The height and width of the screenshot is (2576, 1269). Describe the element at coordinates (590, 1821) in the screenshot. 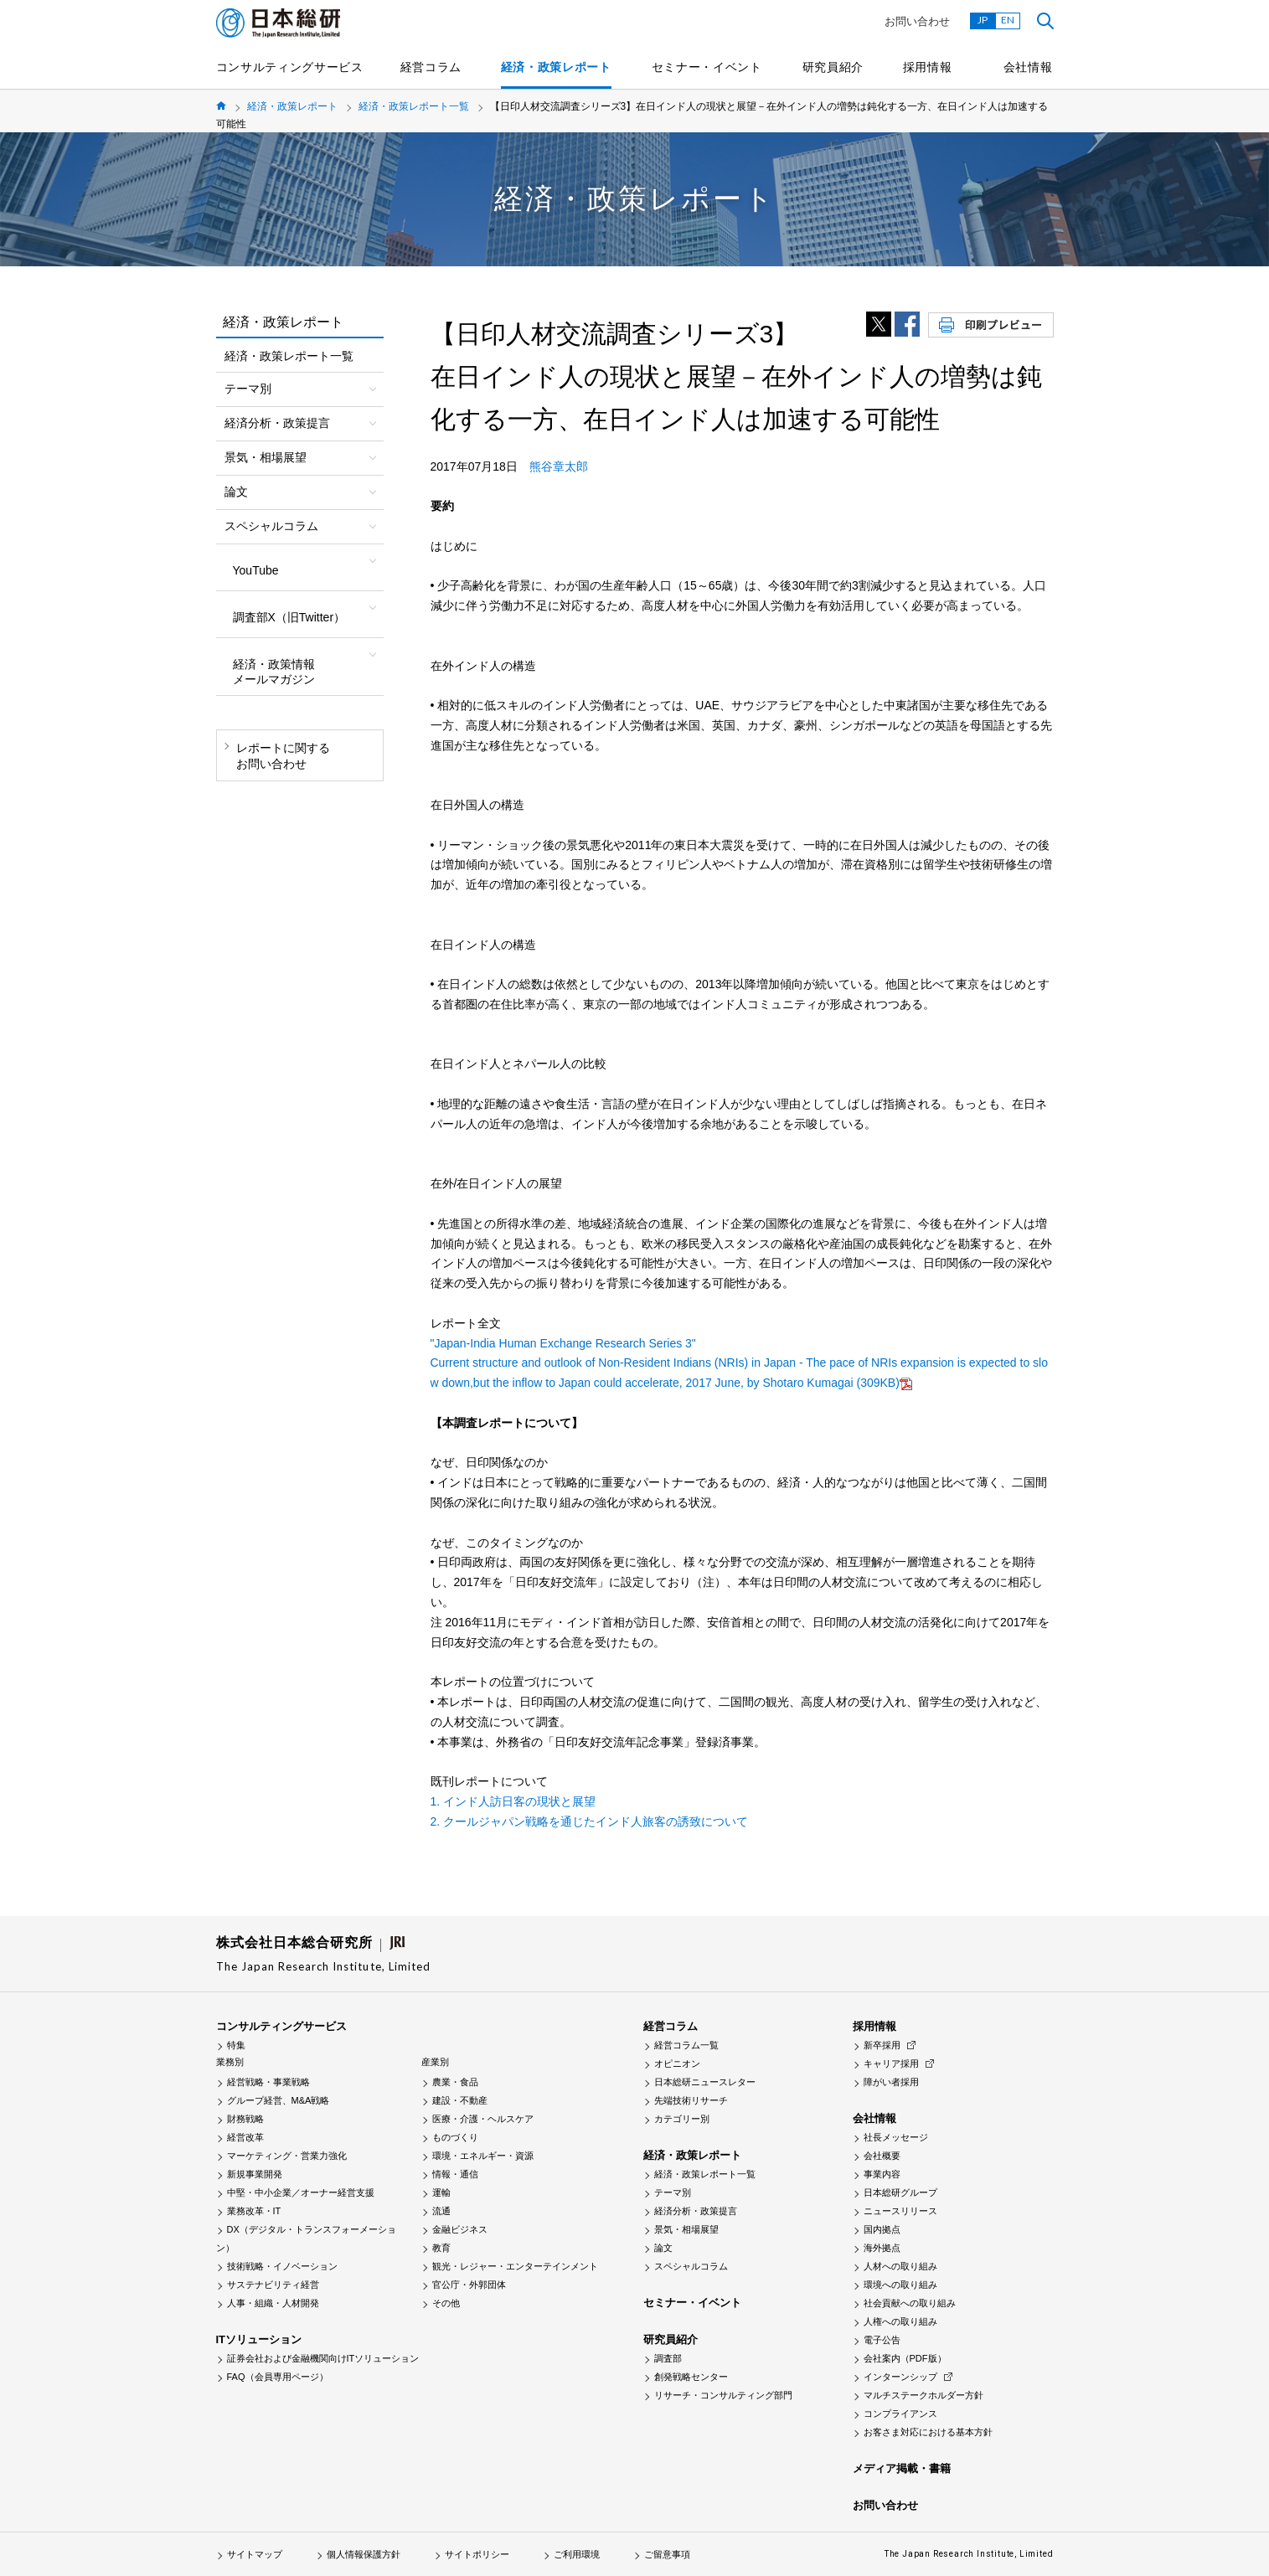

I see `2. クールジャパン戦略を通じたインド人旅客の誘致について` at that location.